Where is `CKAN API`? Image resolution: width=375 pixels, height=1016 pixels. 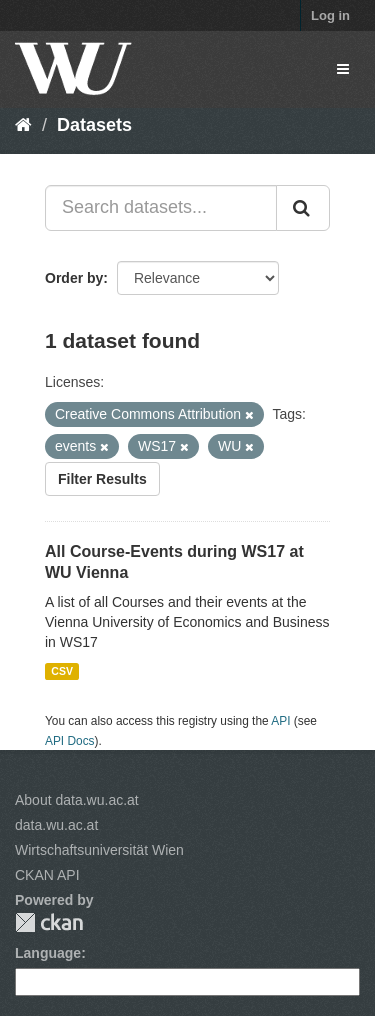
CKAN API is located at coordinates (47, 875).